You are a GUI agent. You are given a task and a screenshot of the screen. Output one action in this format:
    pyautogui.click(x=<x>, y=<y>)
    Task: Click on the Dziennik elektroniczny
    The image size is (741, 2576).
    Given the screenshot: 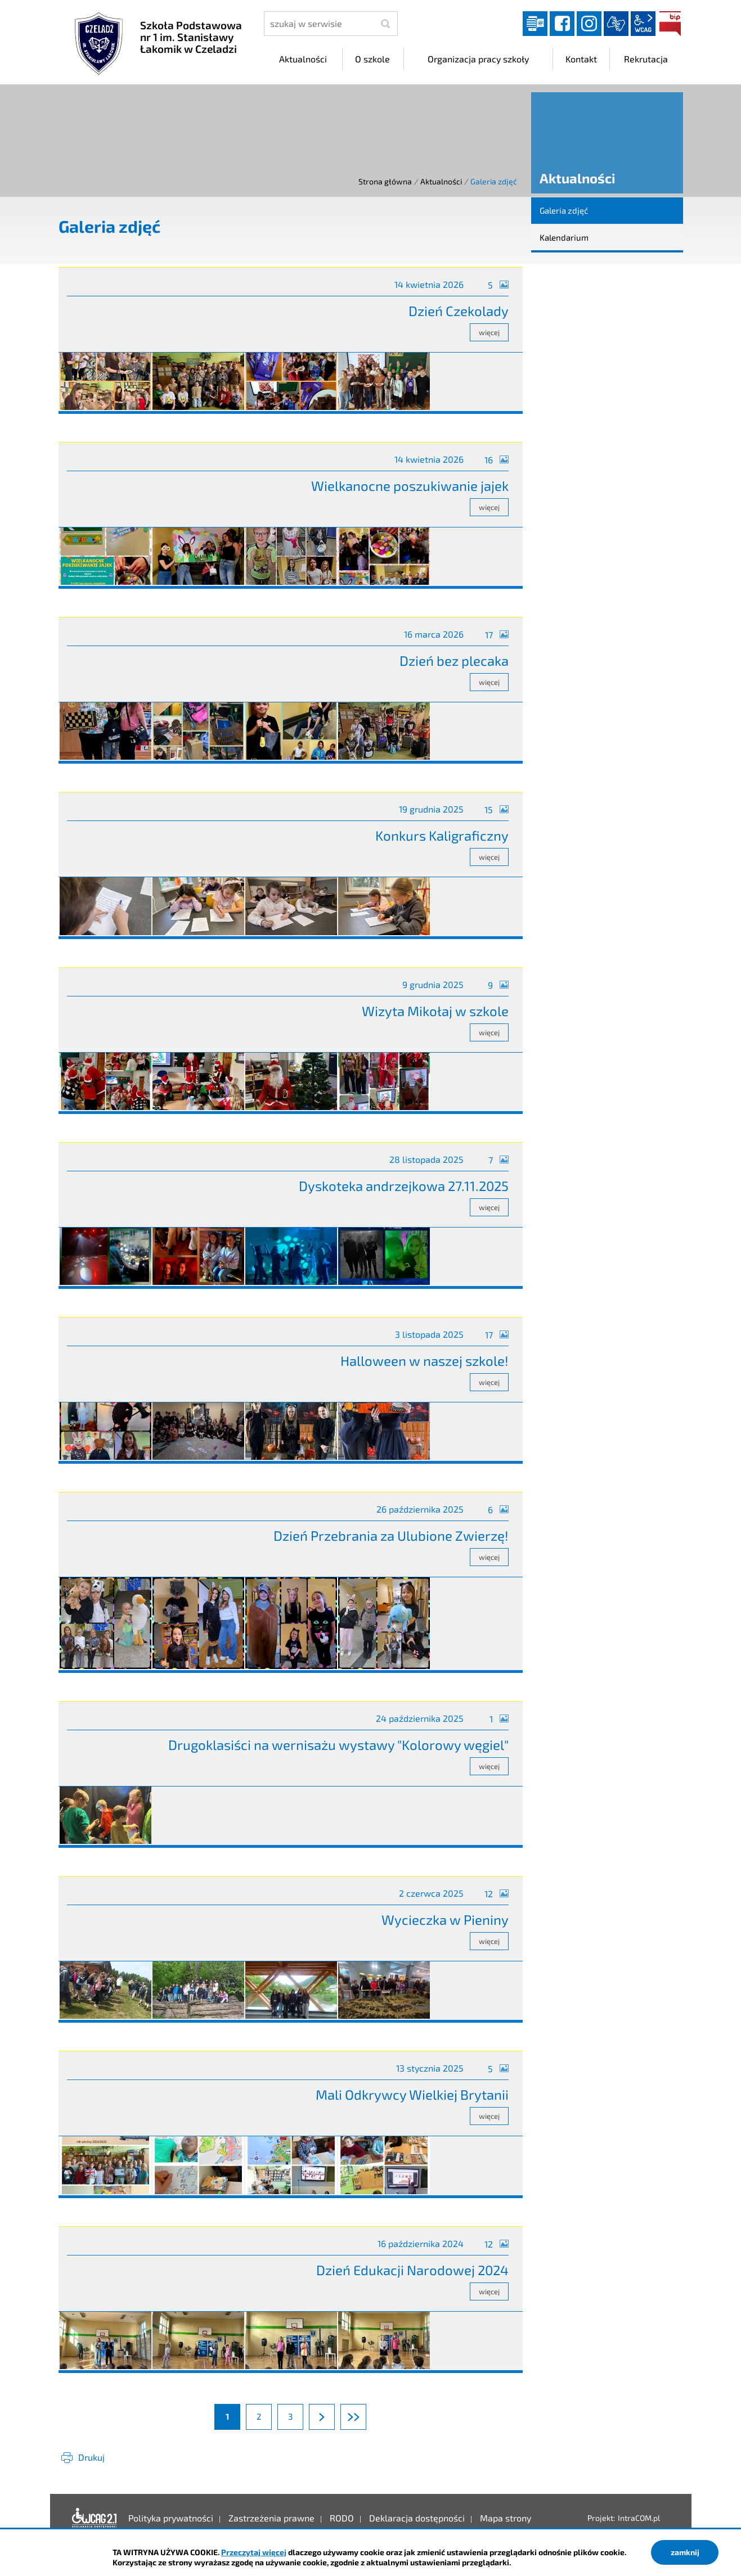 What is the action you would take?
    pyautogui.click(x=535, y=23)
    